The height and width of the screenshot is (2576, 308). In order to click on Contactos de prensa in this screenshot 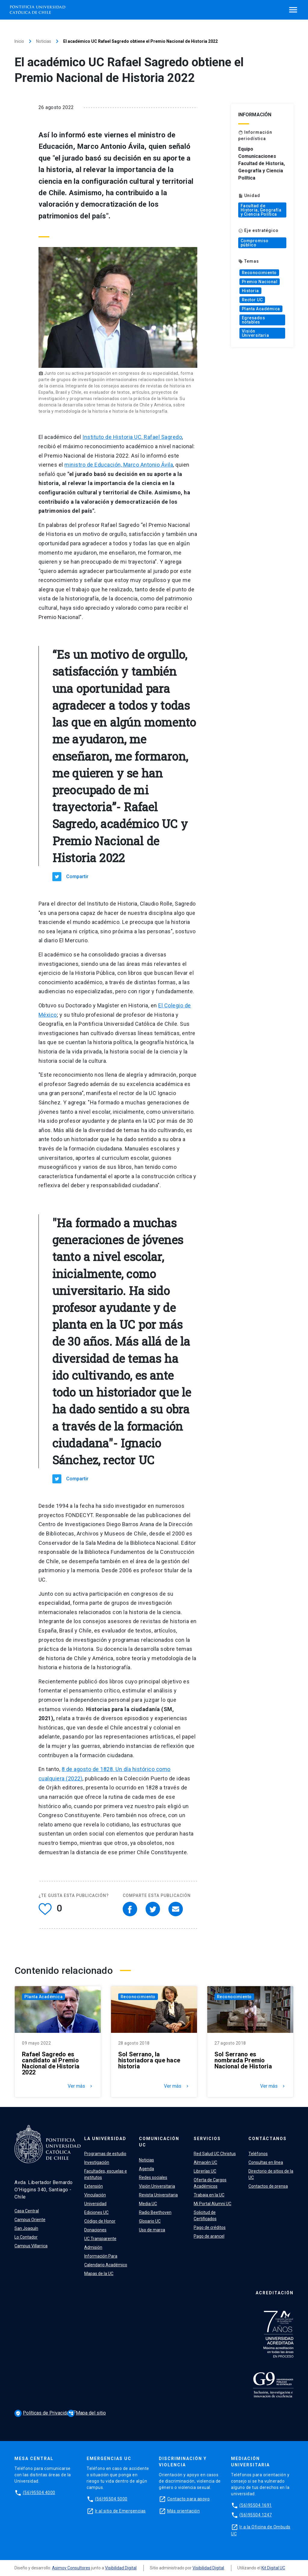, I will do `click(268, 2186)`.